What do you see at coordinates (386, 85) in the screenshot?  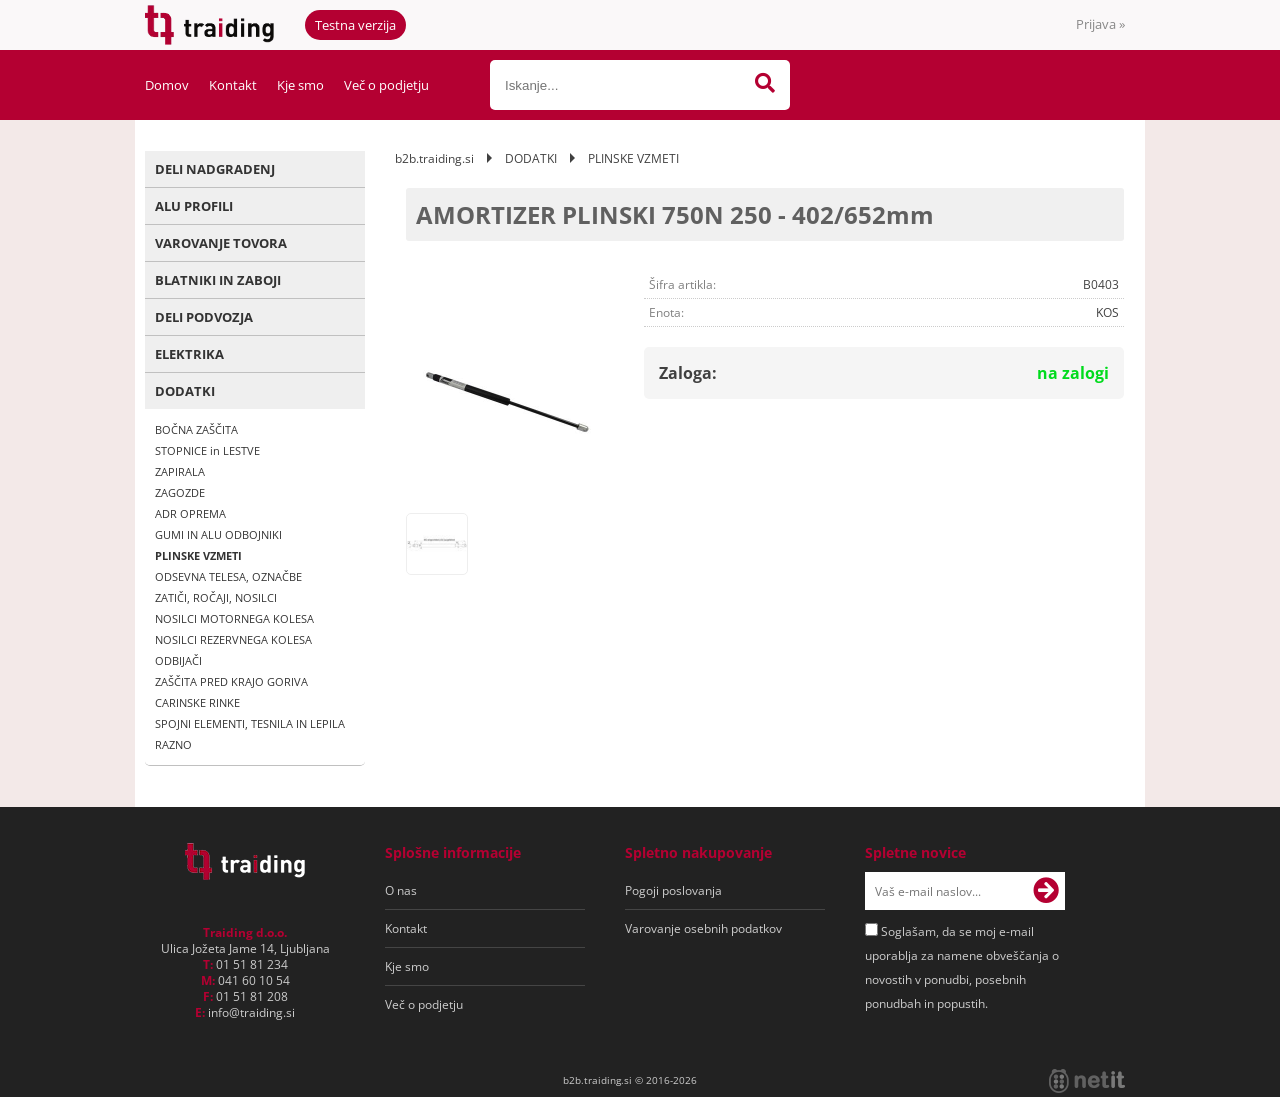 I see `Več o podjetju` at bounding box center [386, 85].